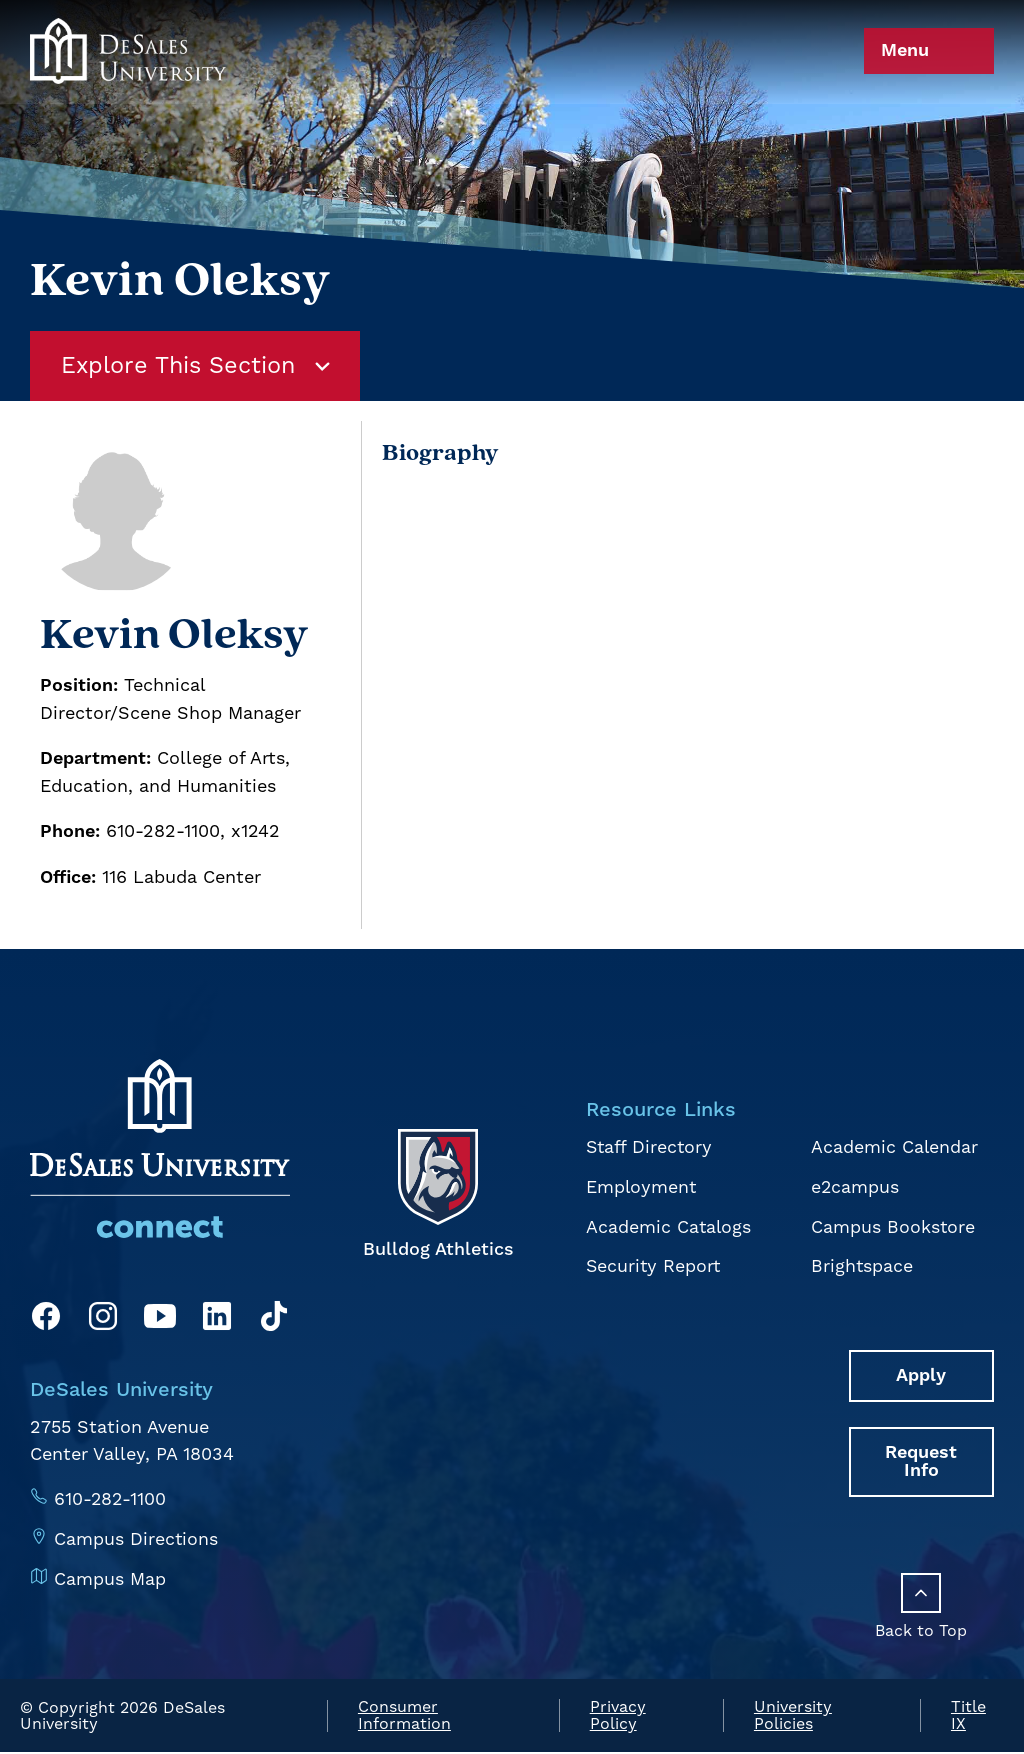 The width and height of the screenshot is (1024, 1754). I want to click on e2campus, so click(854, 1187).